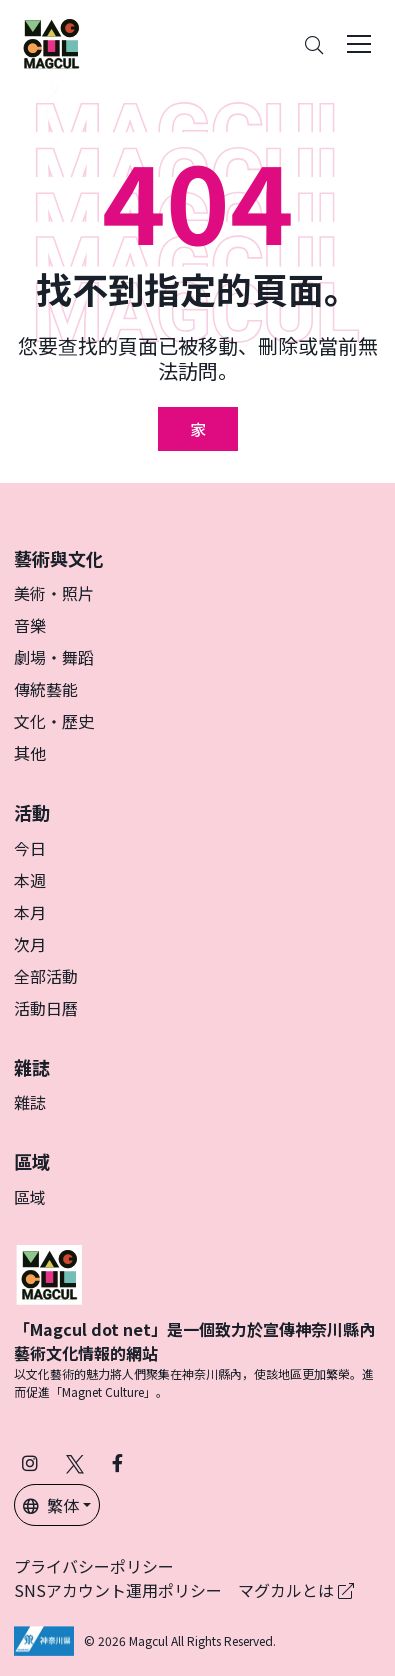  What do you see at coordinates (30, 848) in the screenshot?
I see `今日` at bounding box center [30, 848].